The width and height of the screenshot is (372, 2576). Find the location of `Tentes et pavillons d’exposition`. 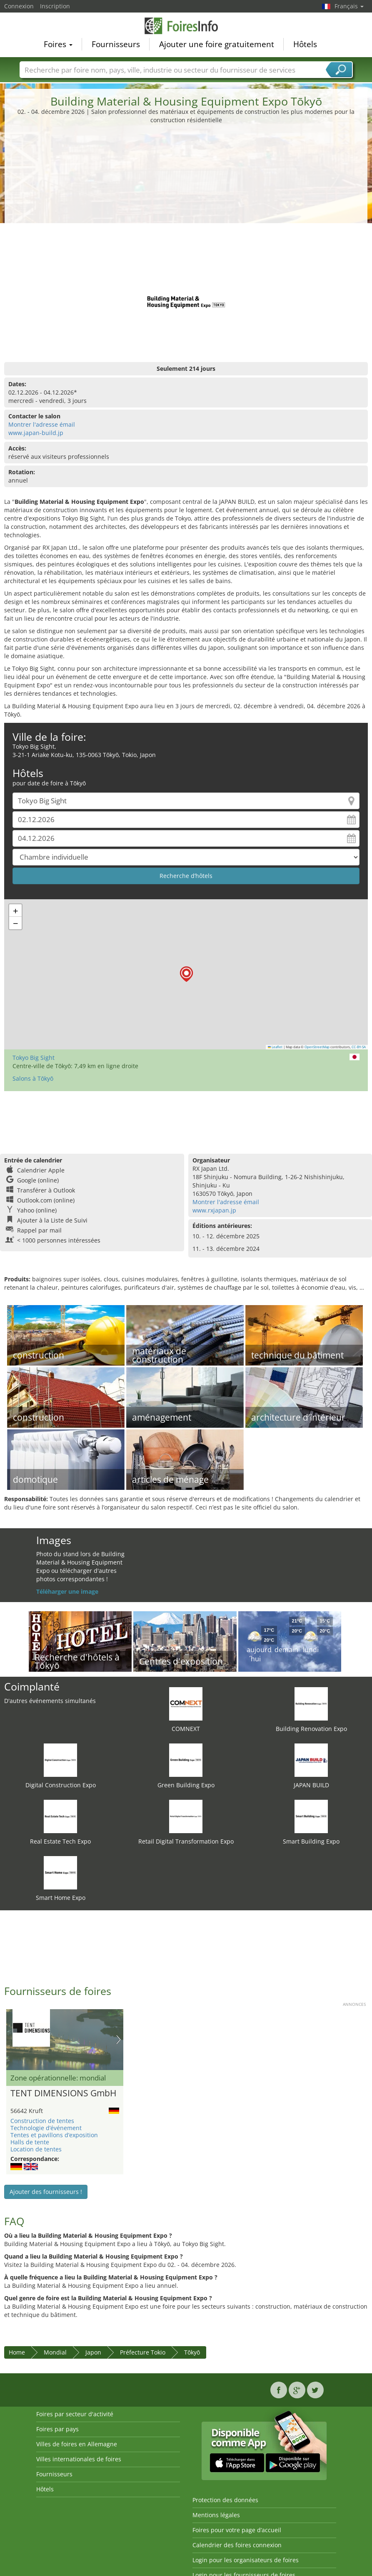

Tentes et pavillons d’exposition is located at coordinates (54, 2135).